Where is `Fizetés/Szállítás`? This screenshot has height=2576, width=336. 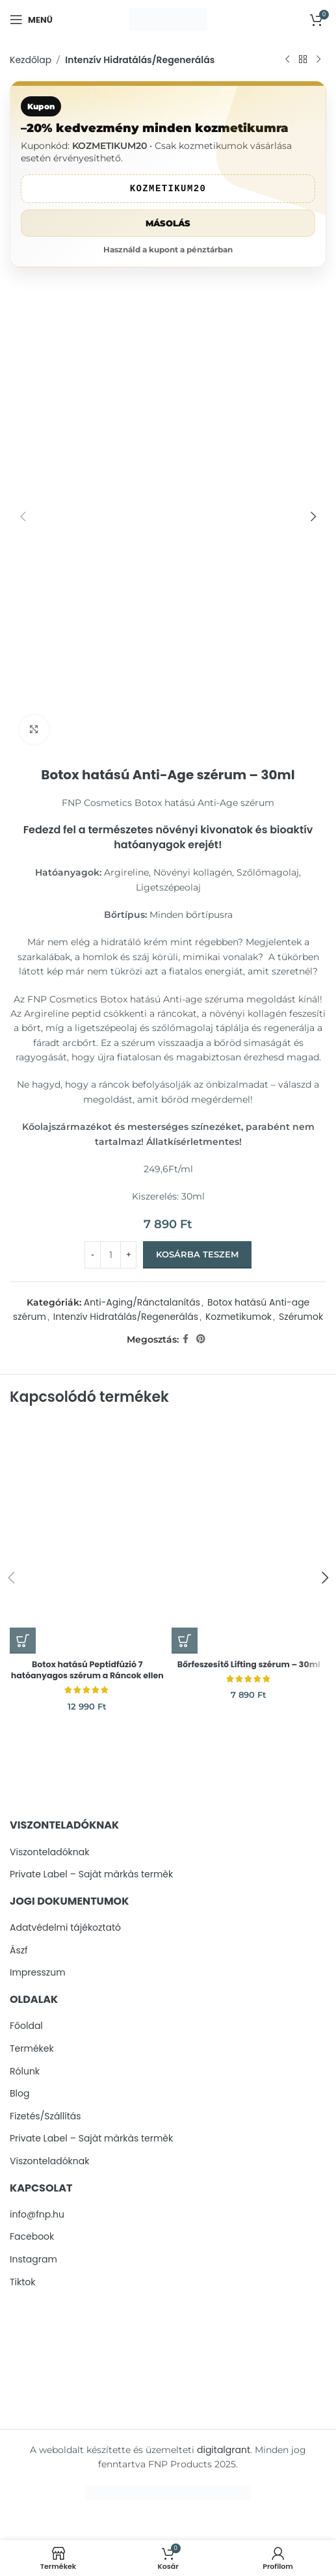
Fizetés/Szállítás is located at coordinates (45, 2116).